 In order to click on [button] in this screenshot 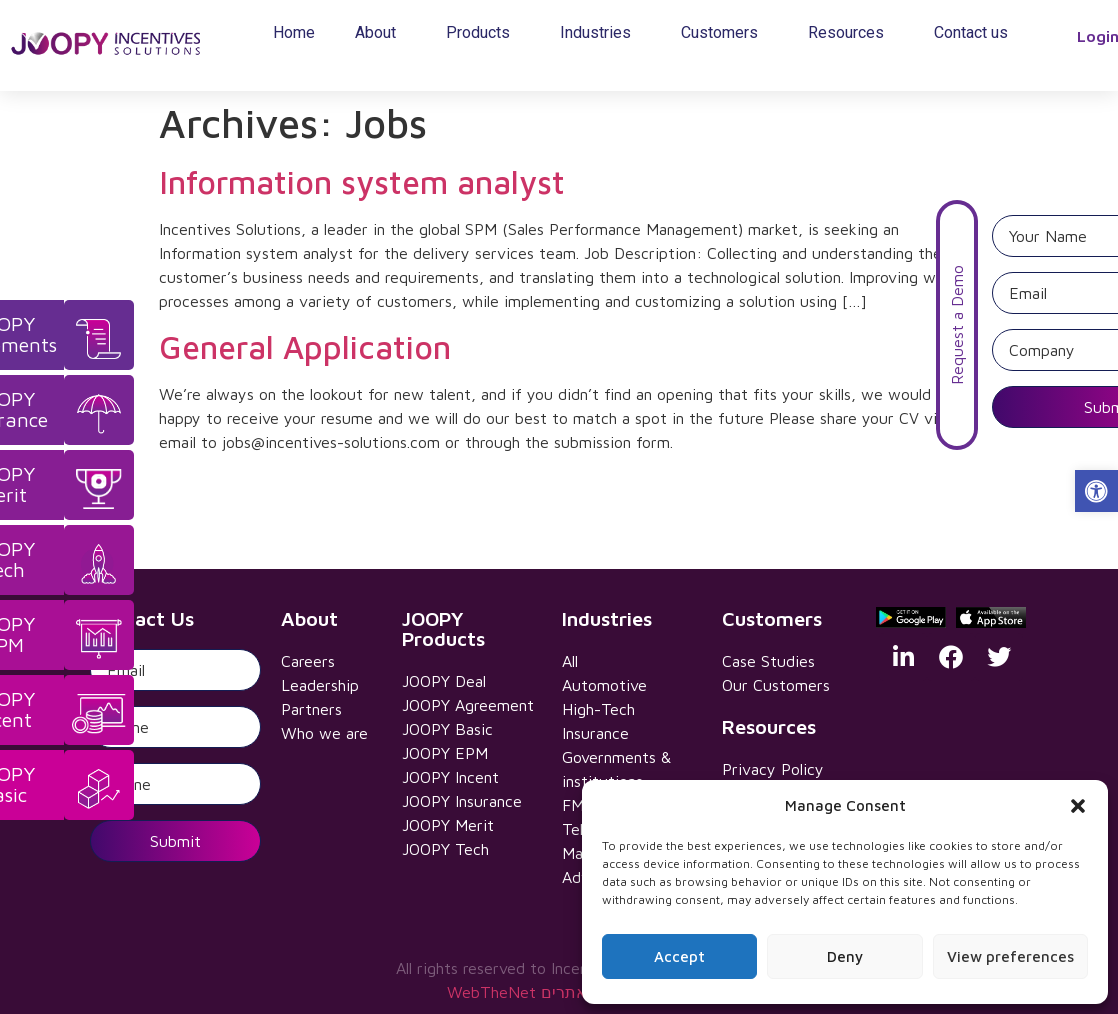, I will do `click(1078, 806)`.